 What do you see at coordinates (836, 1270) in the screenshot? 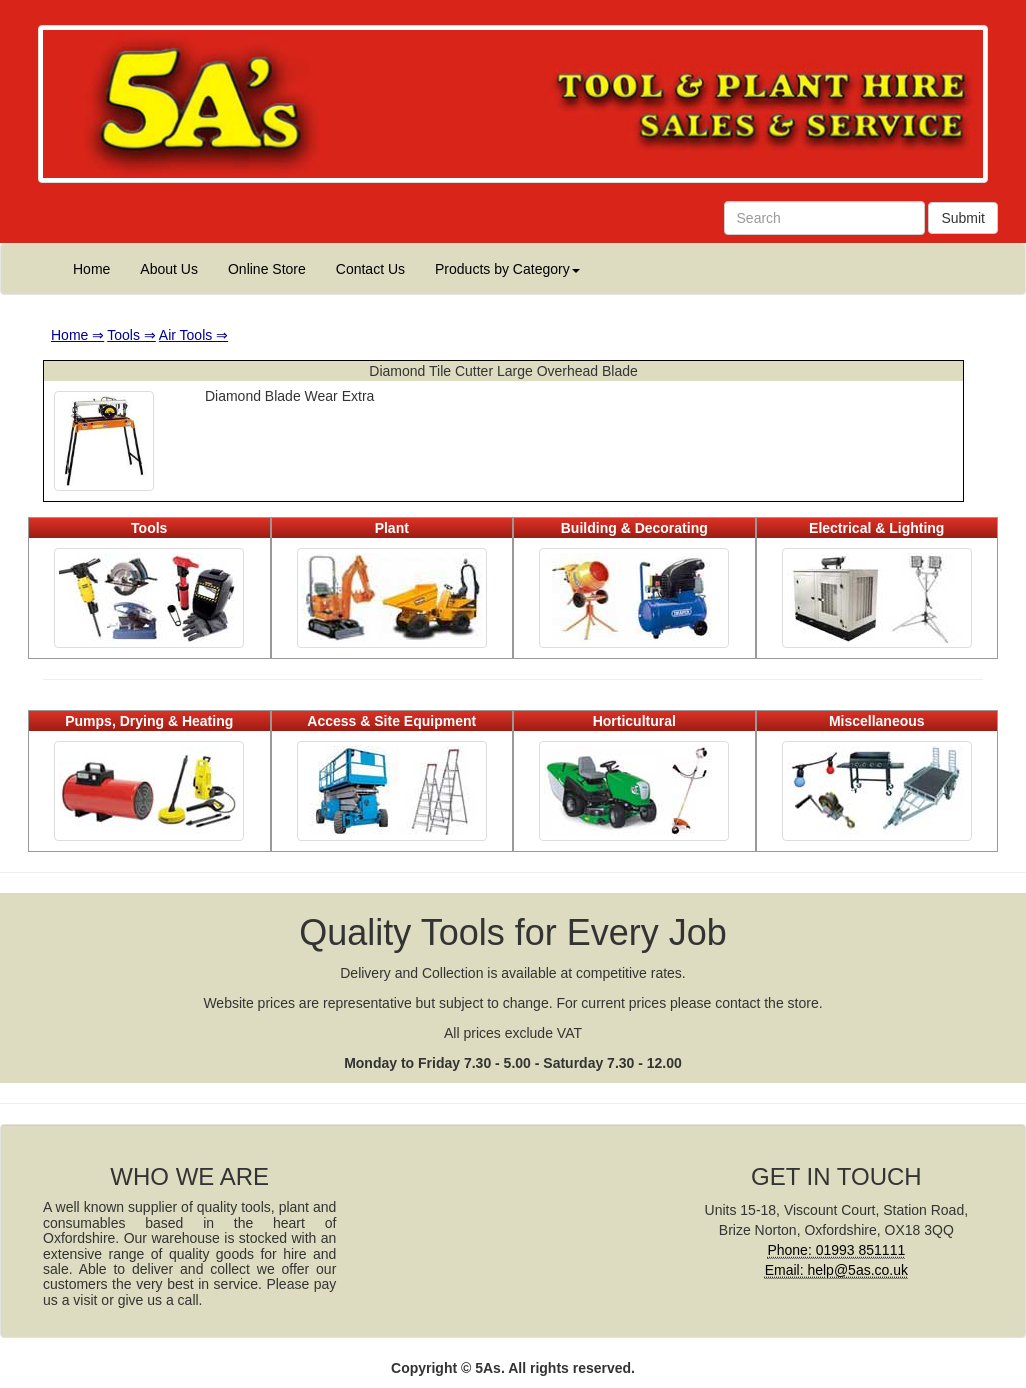
I see `Email: help@5as.co.uk` at bounding box center [836, 1270].